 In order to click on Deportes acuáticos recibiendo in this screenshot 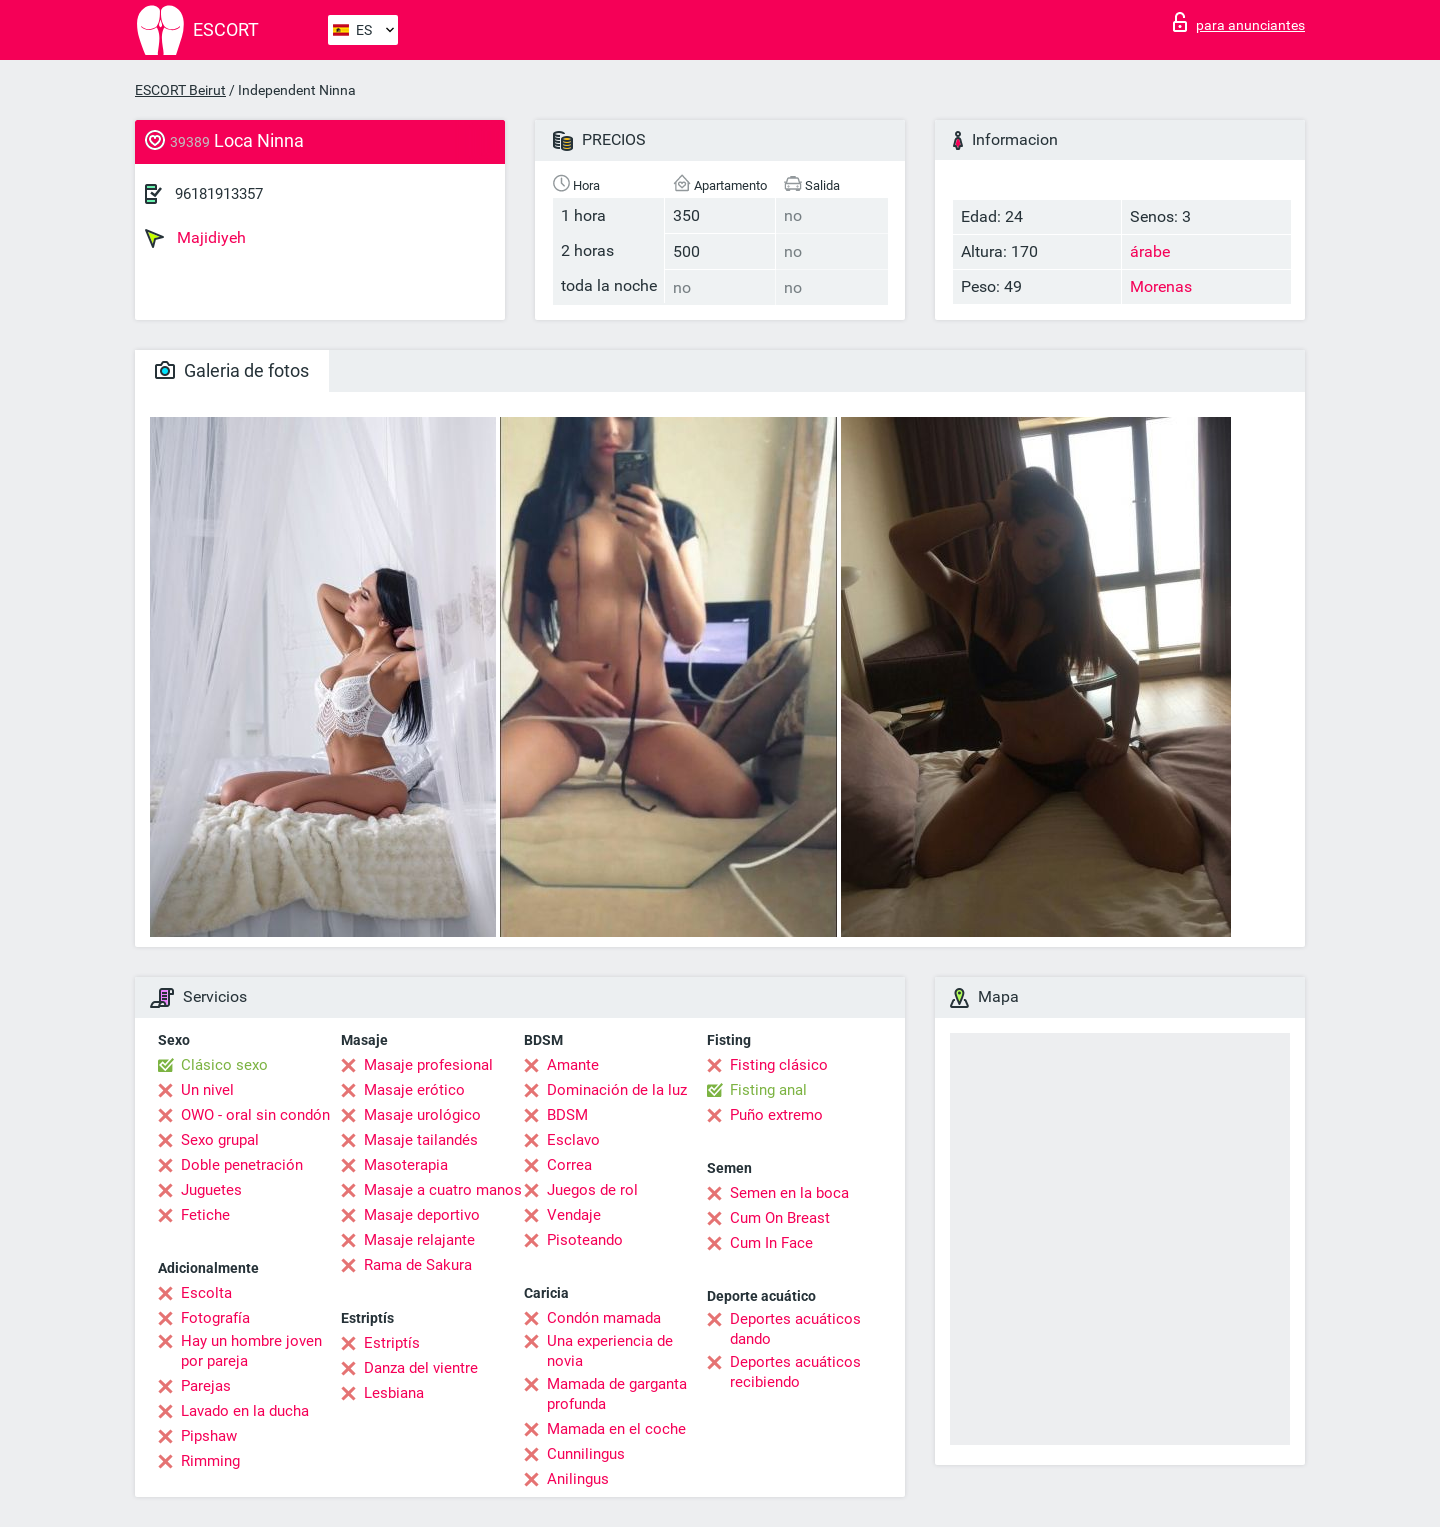, I will do `click(795, 1372)`.